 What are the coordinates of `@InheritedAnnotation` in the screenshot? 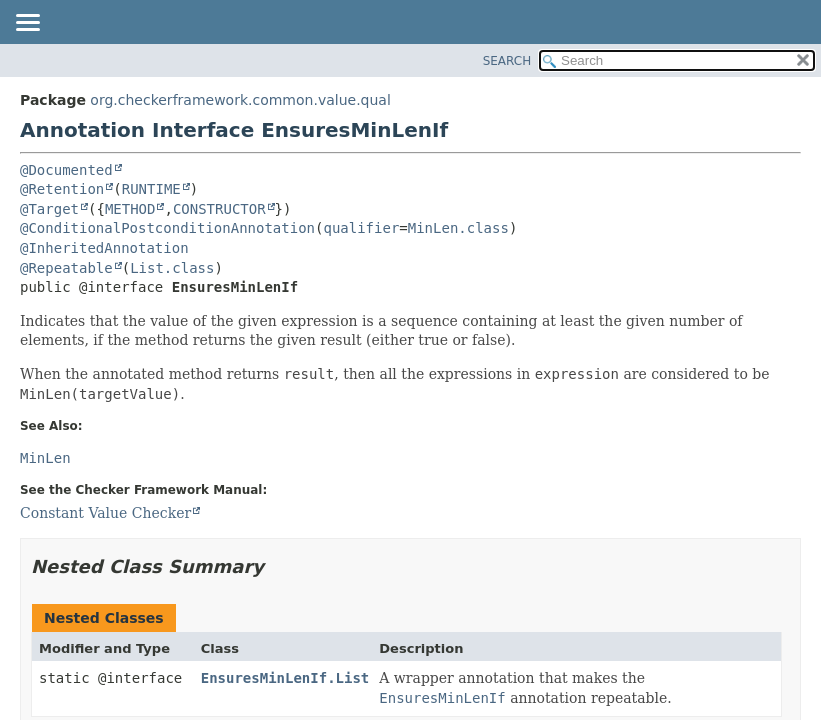 It's located at (104, 248).